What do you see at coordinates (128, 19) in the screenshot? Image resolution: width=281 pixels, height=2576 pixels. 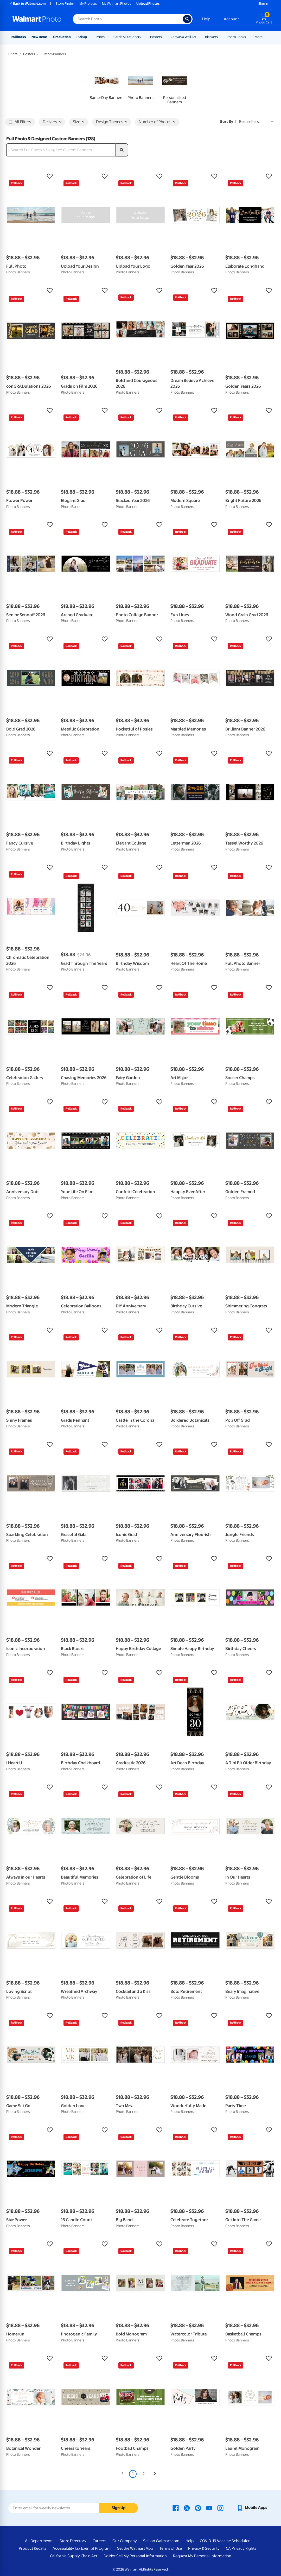 I see `[Search input for Walmart Photo]` at bounding box center [128, 19].